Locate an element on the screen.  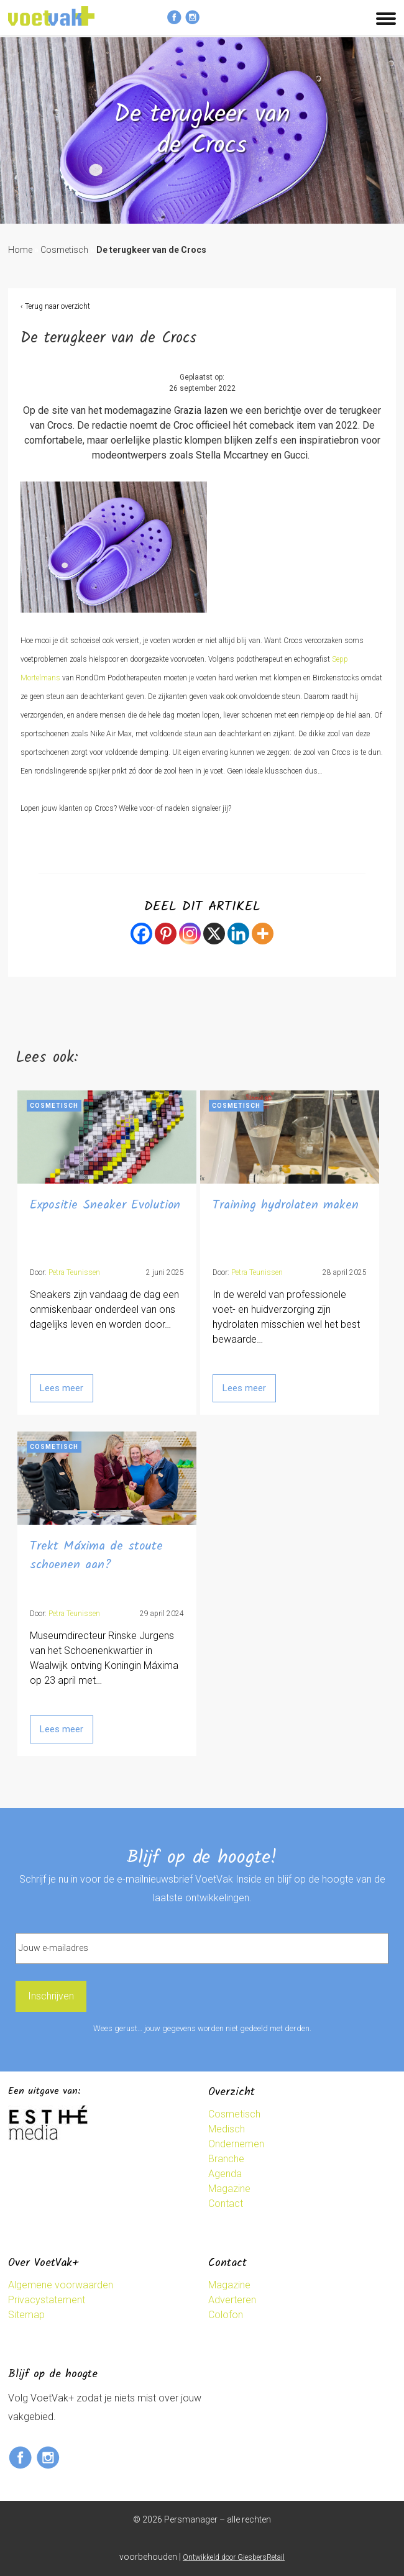
Contact is located at coordinates (225, 2203).